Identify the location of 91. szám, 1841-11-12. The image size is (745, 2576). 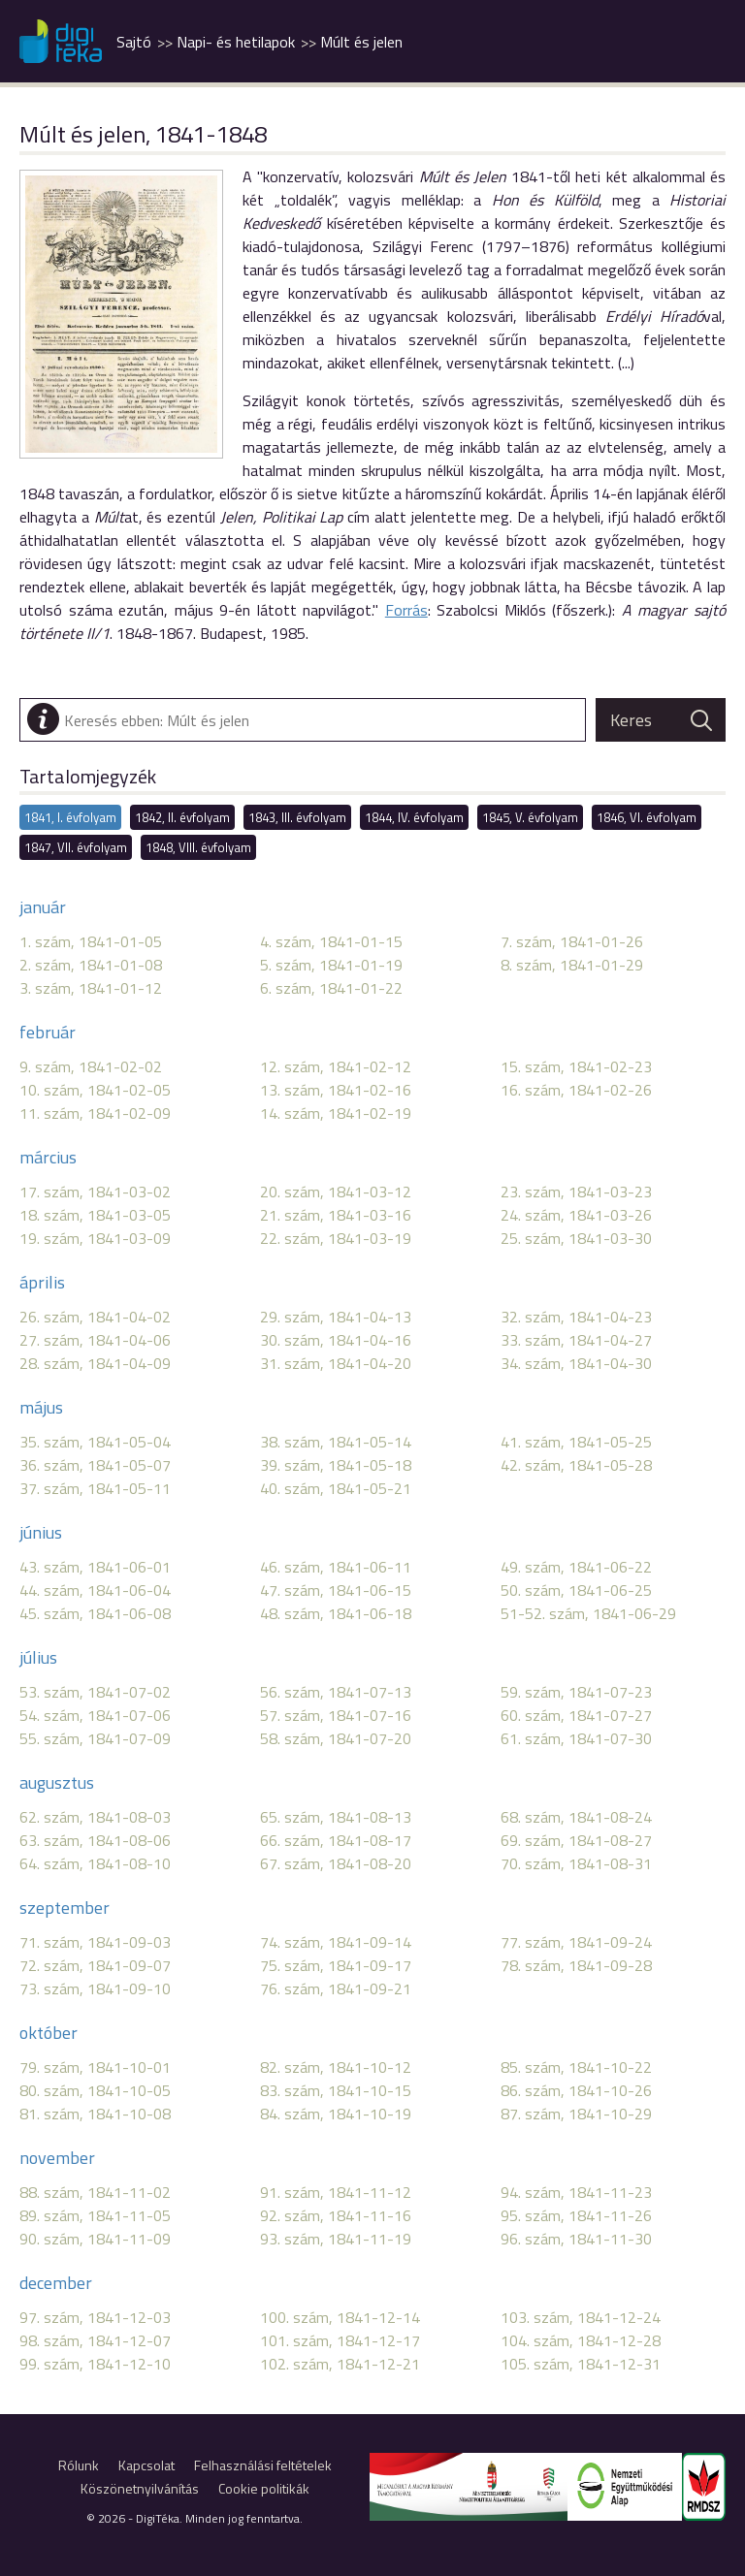
(335, 2192).